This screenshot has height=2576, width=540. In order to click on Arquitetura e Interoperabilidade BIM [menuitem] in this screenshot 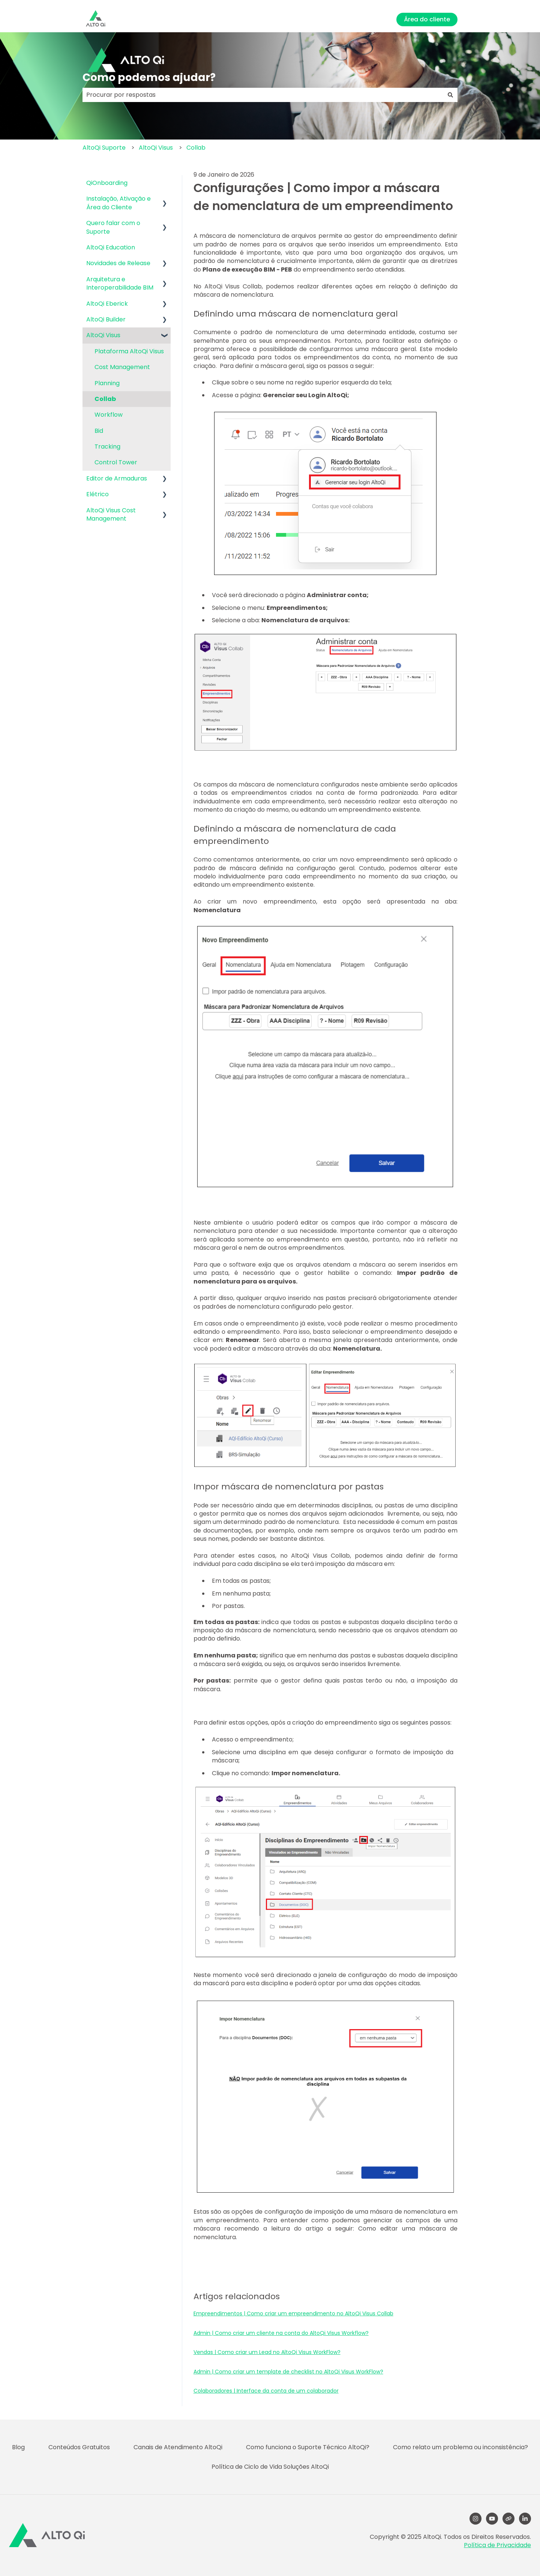, I will do `click(119, 283)`.